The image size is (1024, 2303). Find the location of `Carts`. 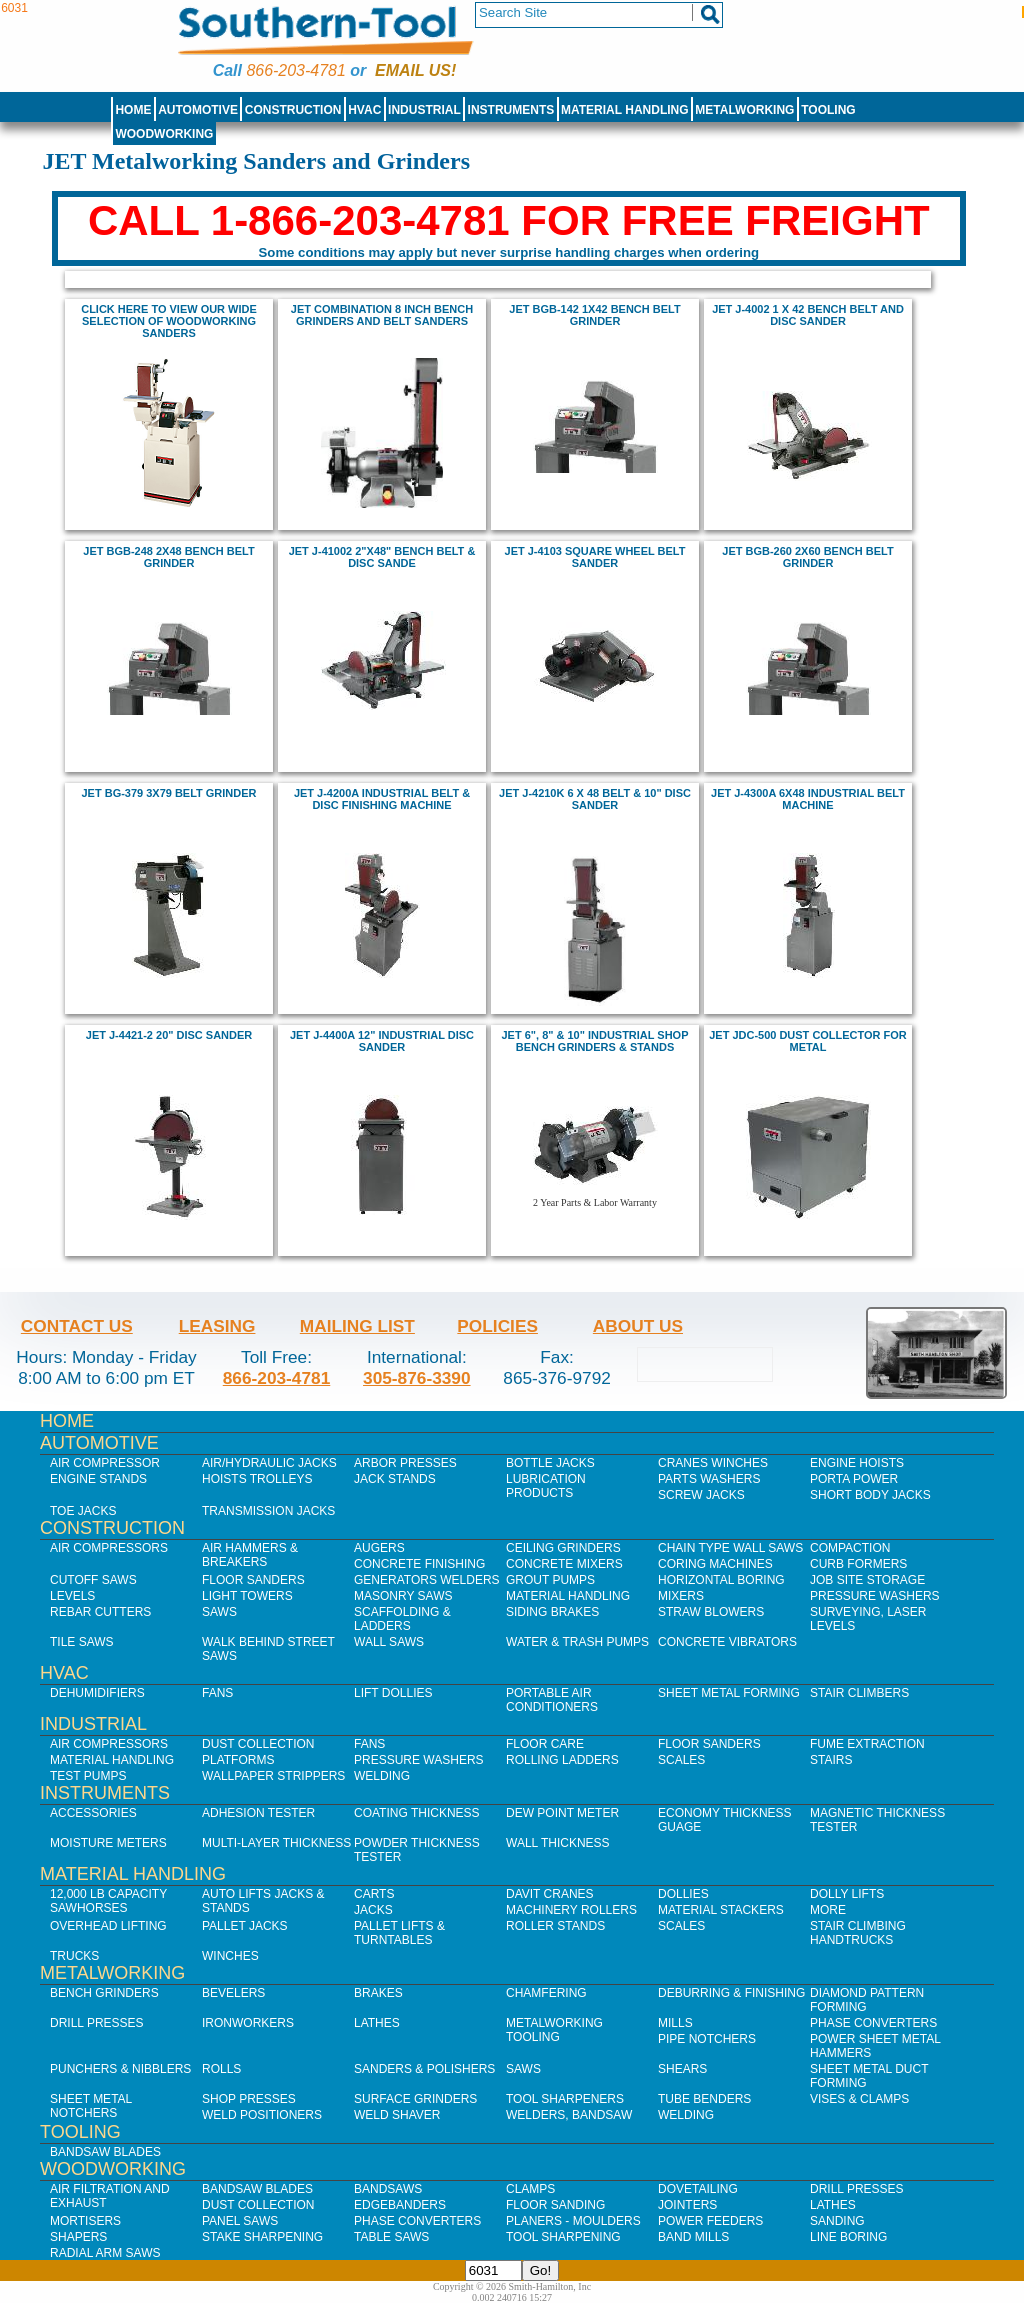

Carts is located at coordinates (374, 1894).